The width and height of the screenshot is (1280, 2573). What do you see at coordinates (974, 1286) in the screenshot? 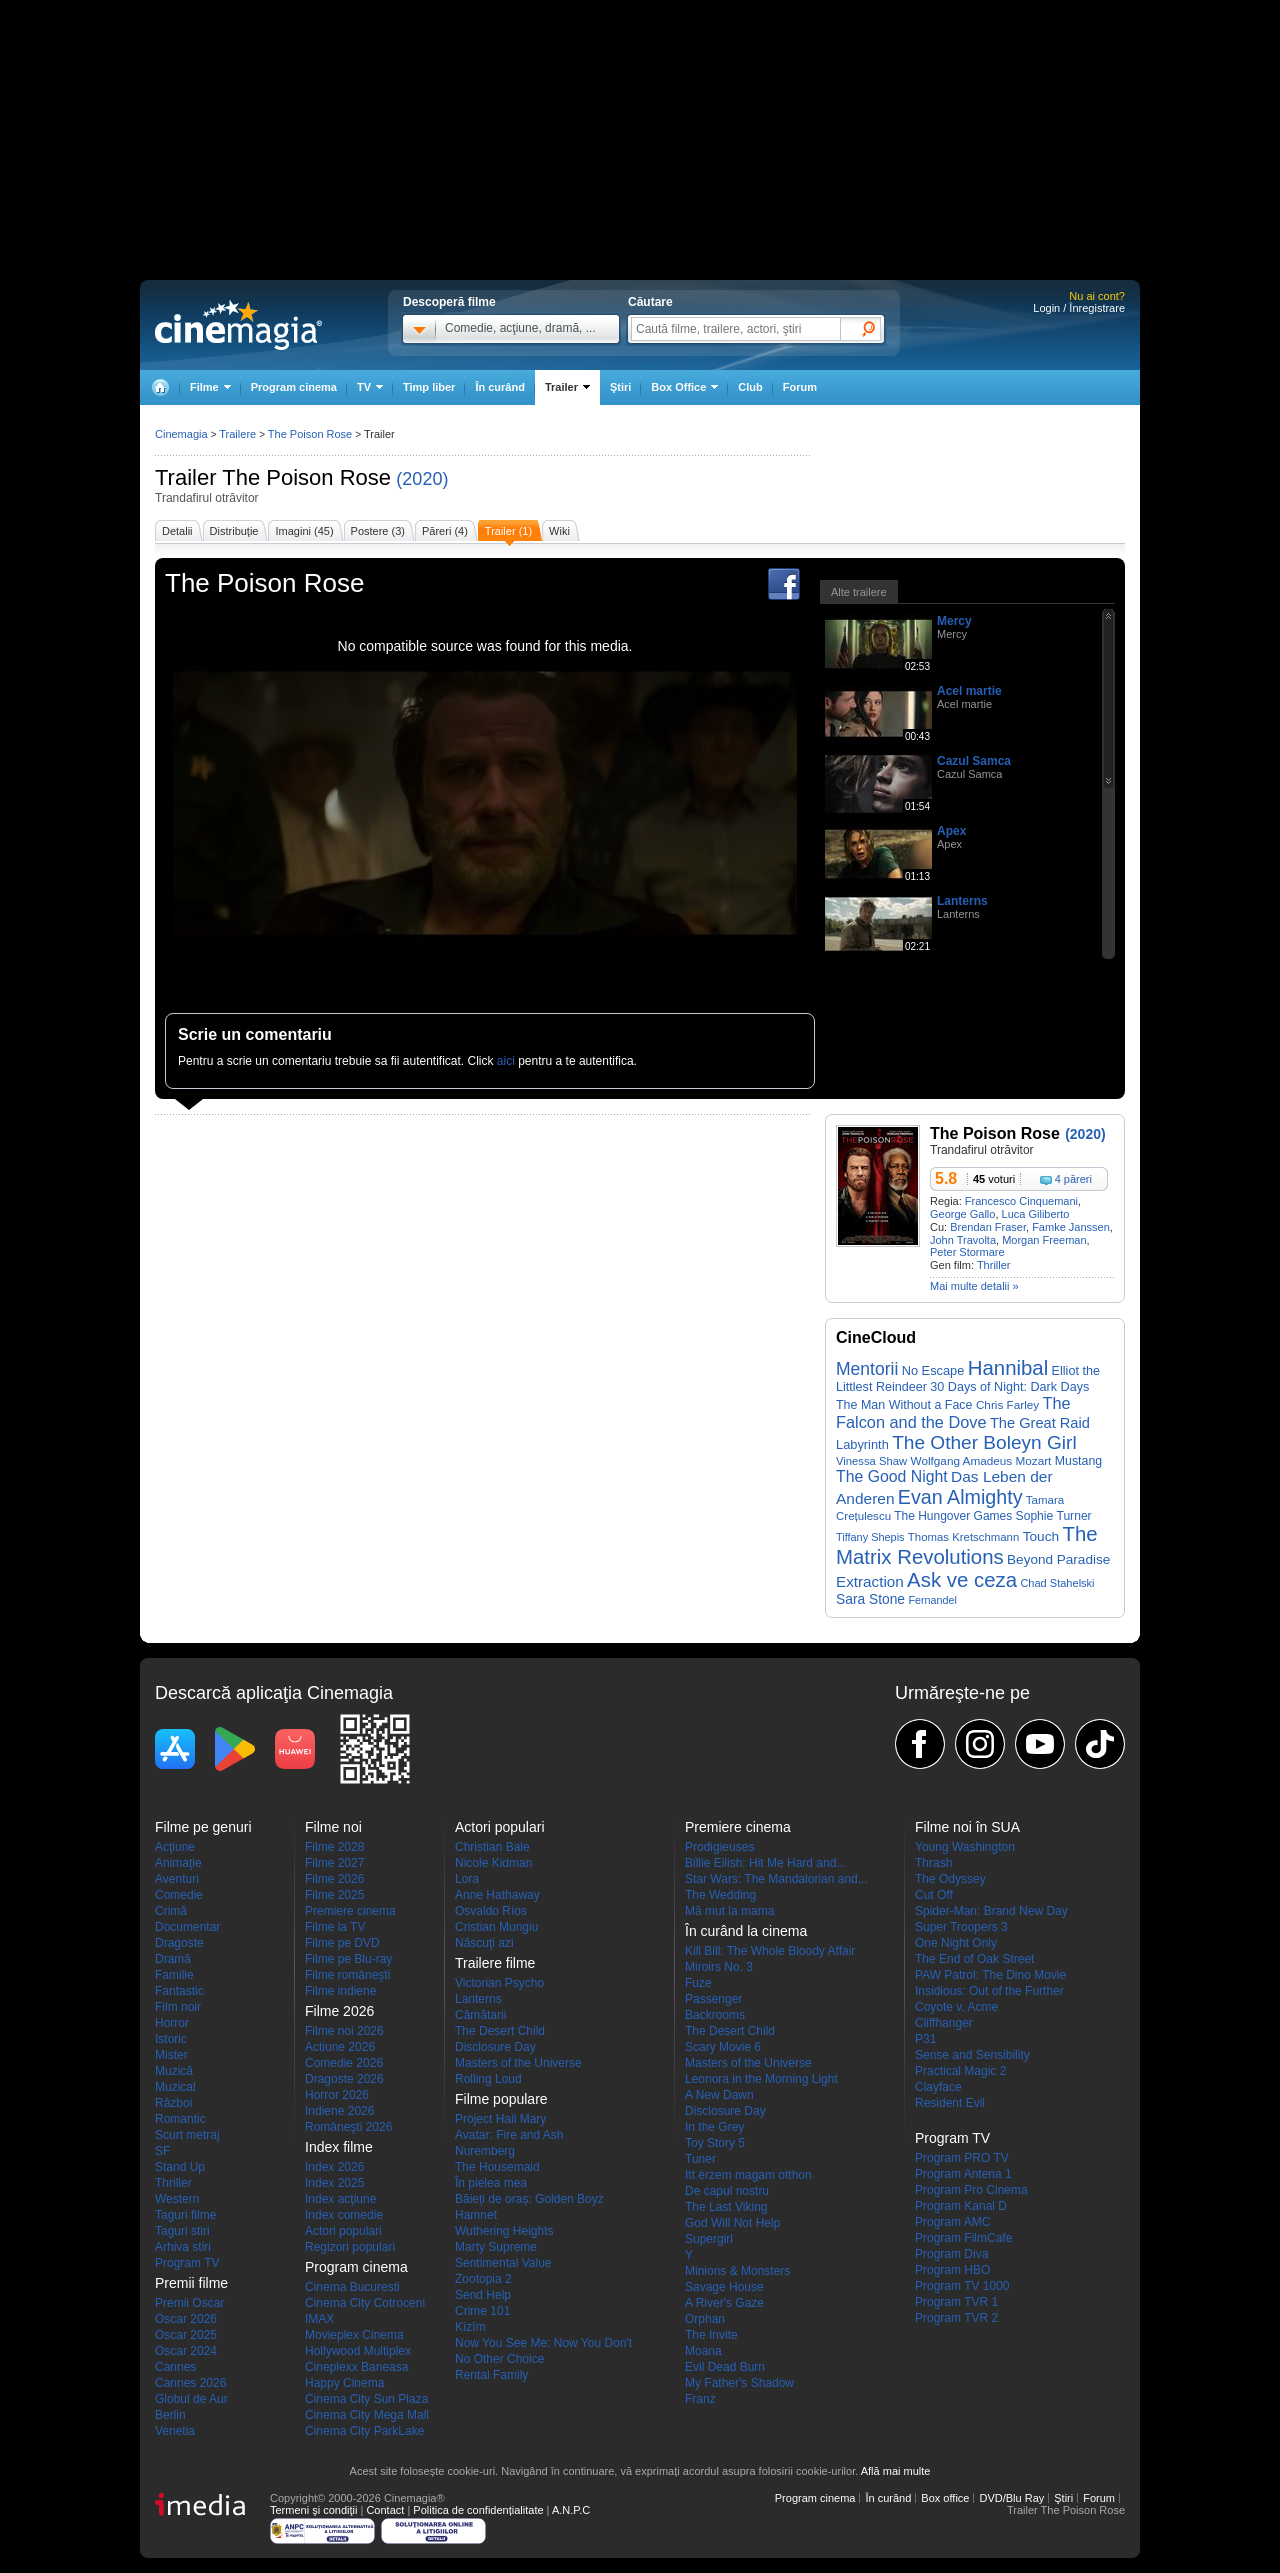
I see `Mai multe detalii »` at bounding box center [974, 1286].